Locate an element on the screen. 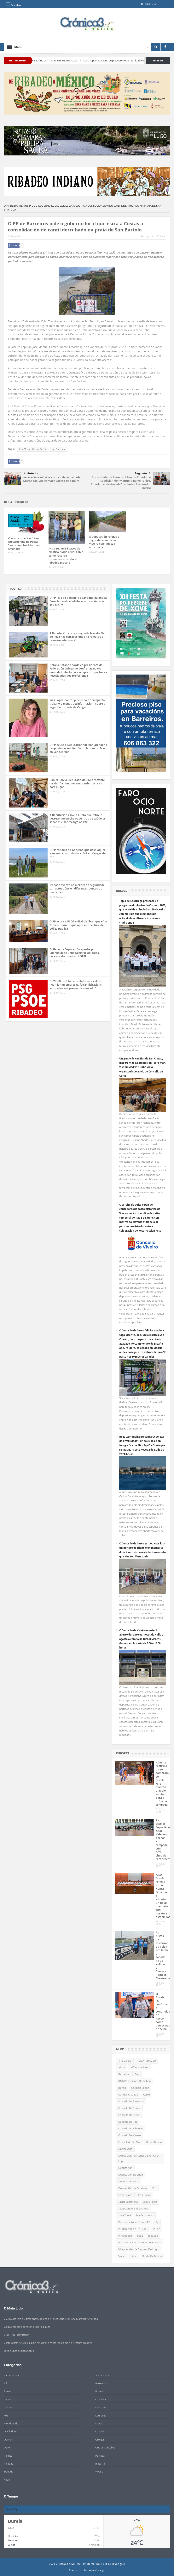 This screenshot has width=174, height=2576. Portada is located at coordinates (100, 2455).